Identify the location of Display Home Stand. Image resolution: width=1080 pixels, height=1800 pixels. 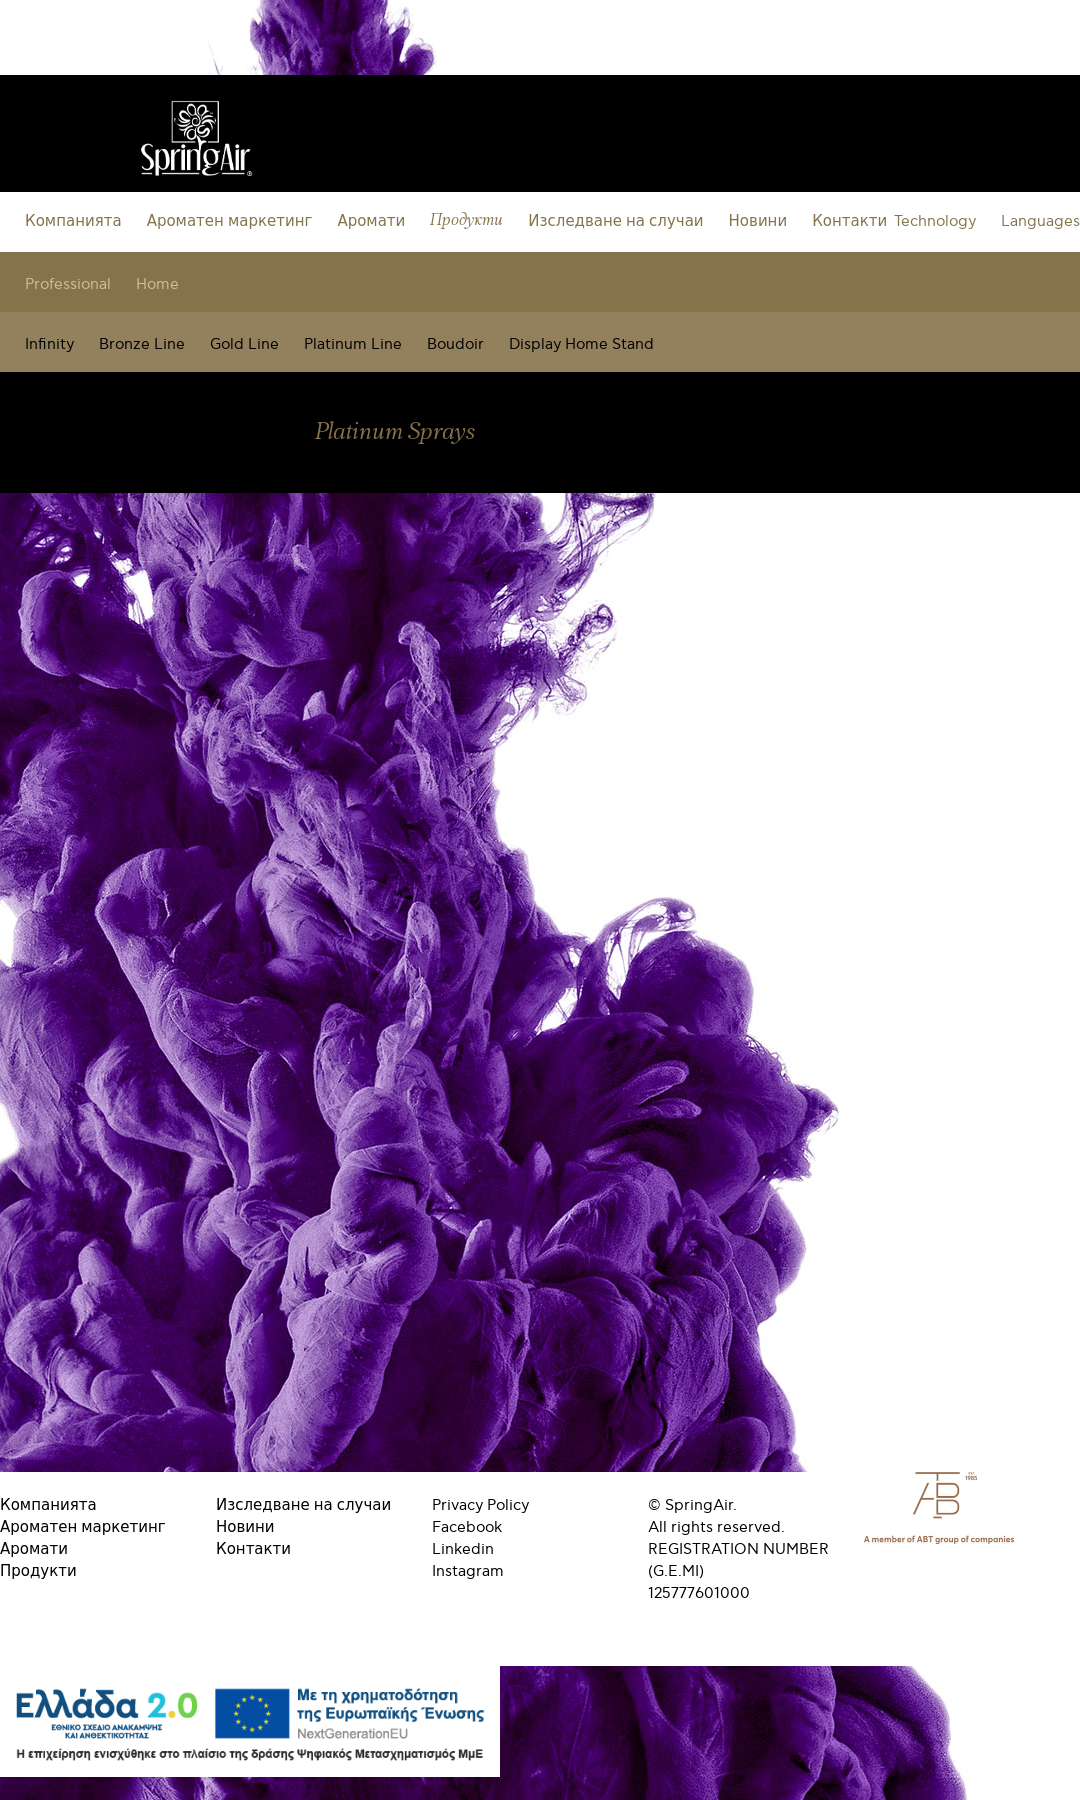
(581, 344).